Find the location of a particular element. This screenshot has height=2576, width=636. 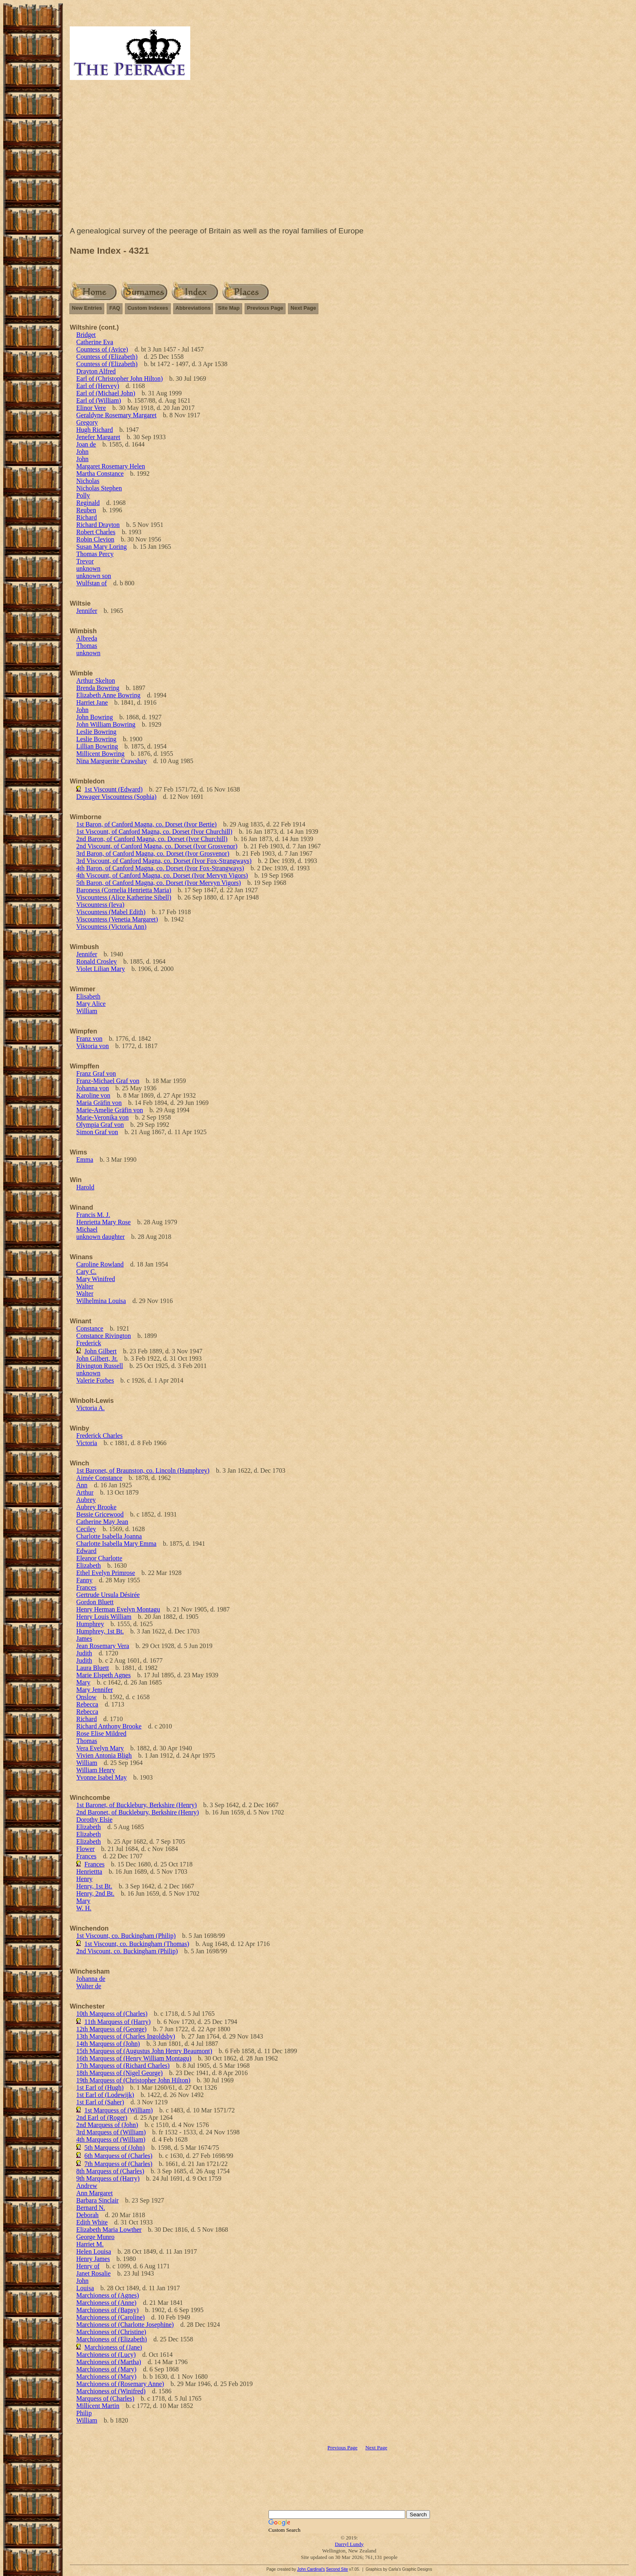

Rose Elise Mildred is located at coordinates (101, 1733).